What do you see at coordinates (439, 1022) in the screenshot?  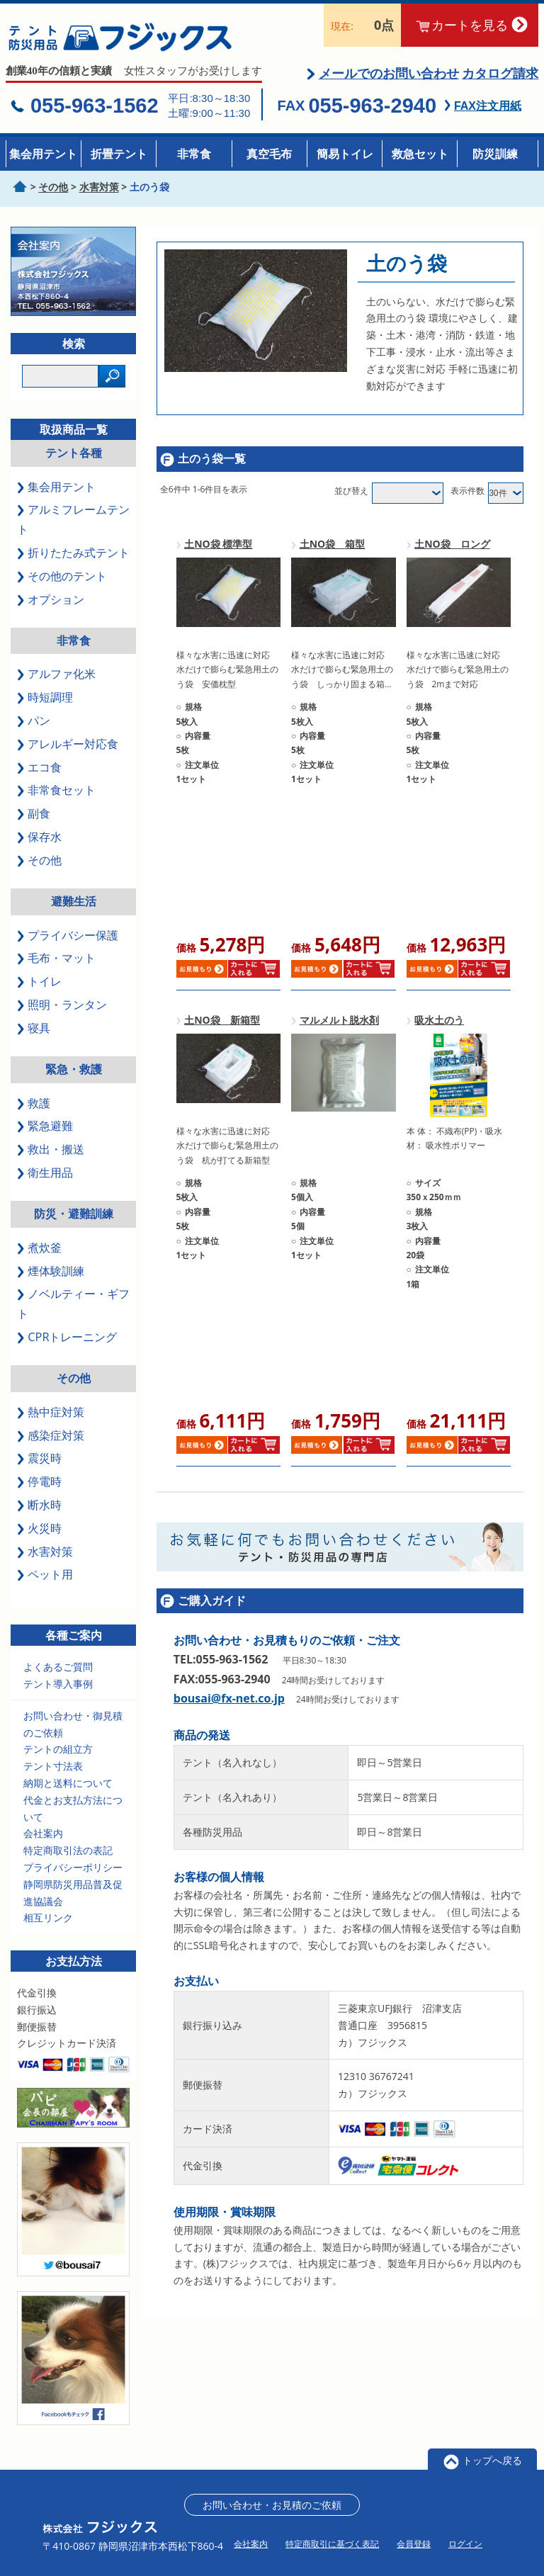 I see `吸水土のう` at bounding box center [439, 1022].